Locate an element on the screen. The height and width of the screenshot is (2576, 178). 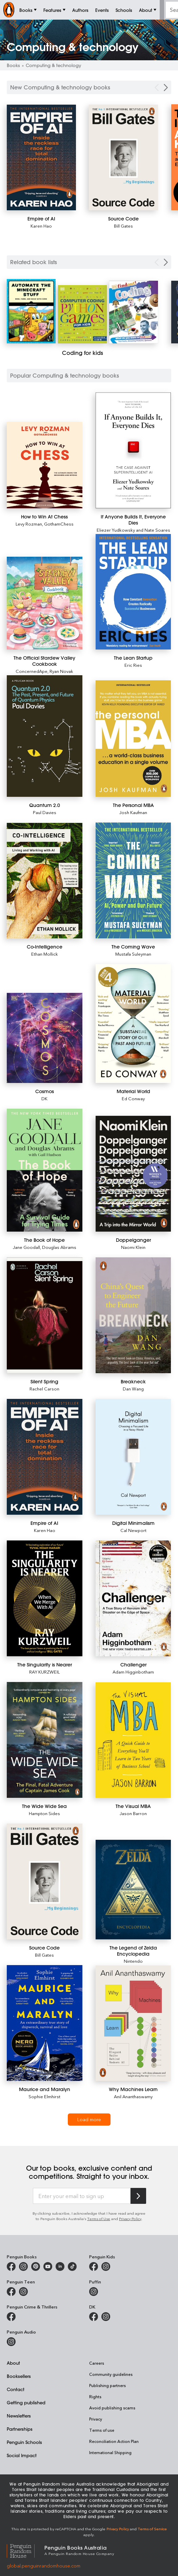
Newsletters is located at coordinates (19, 2416).